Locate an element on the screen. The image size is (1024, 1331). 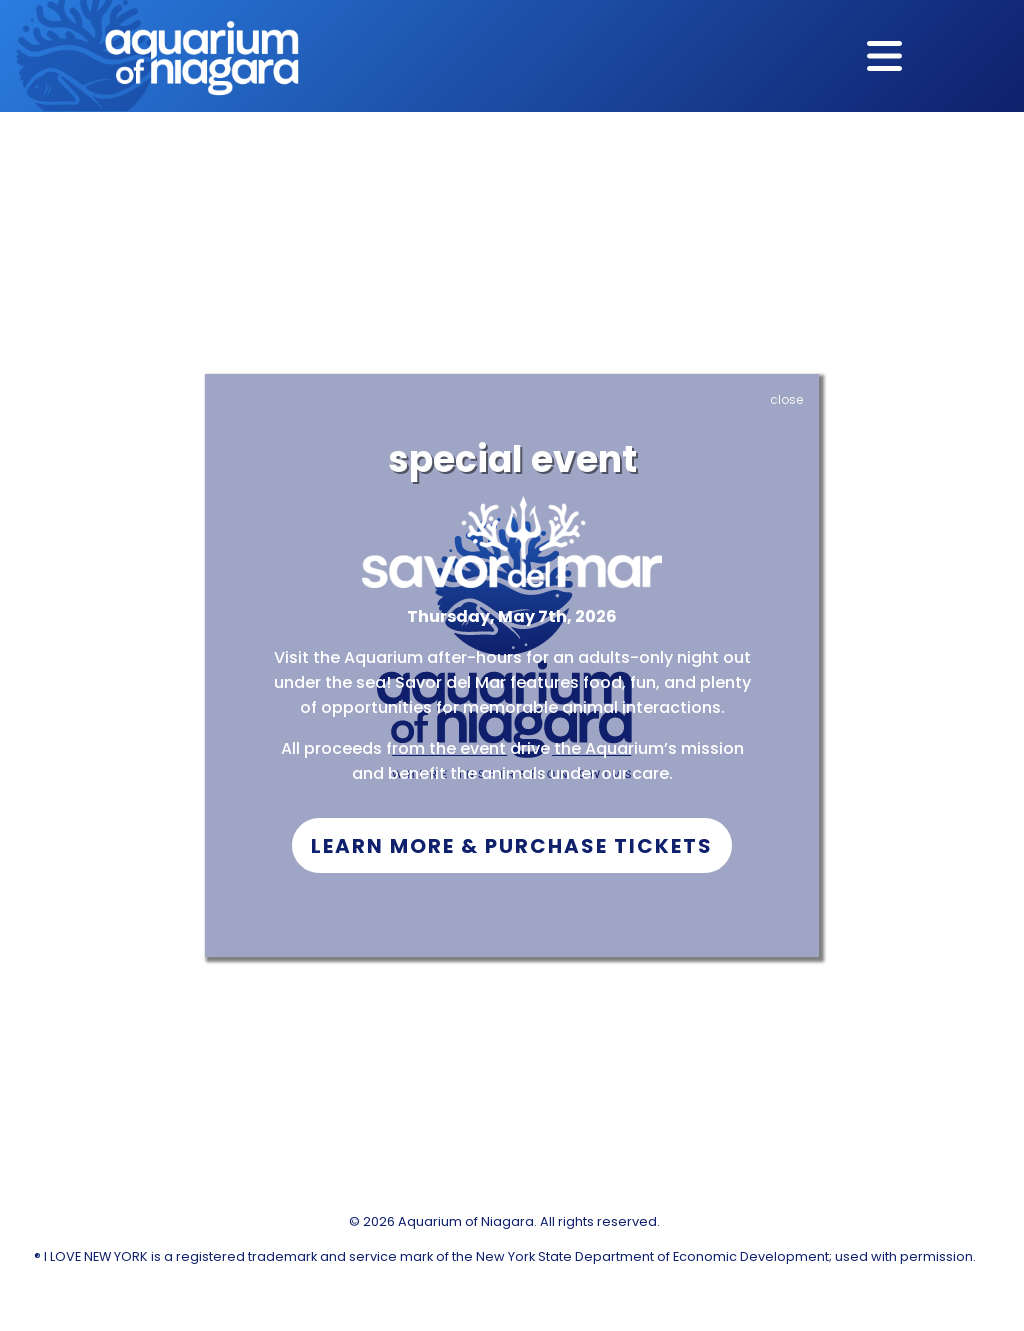
close [Close] is located at coordinates (786, 399).